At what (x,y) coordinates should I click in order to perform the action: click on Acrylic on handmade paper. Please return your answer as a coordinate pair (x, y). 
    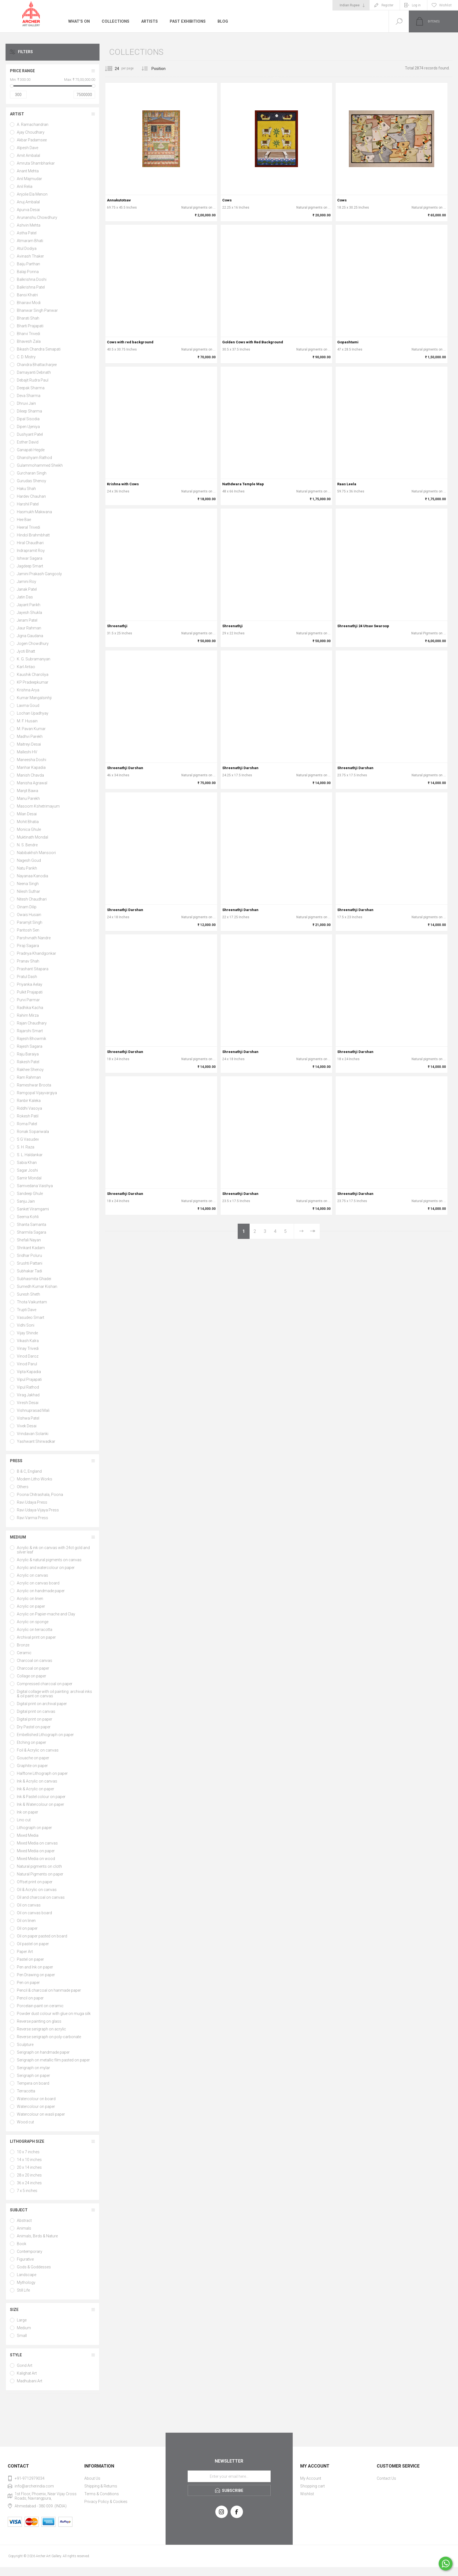
    Looking at the image, I should click on (41, 1591).